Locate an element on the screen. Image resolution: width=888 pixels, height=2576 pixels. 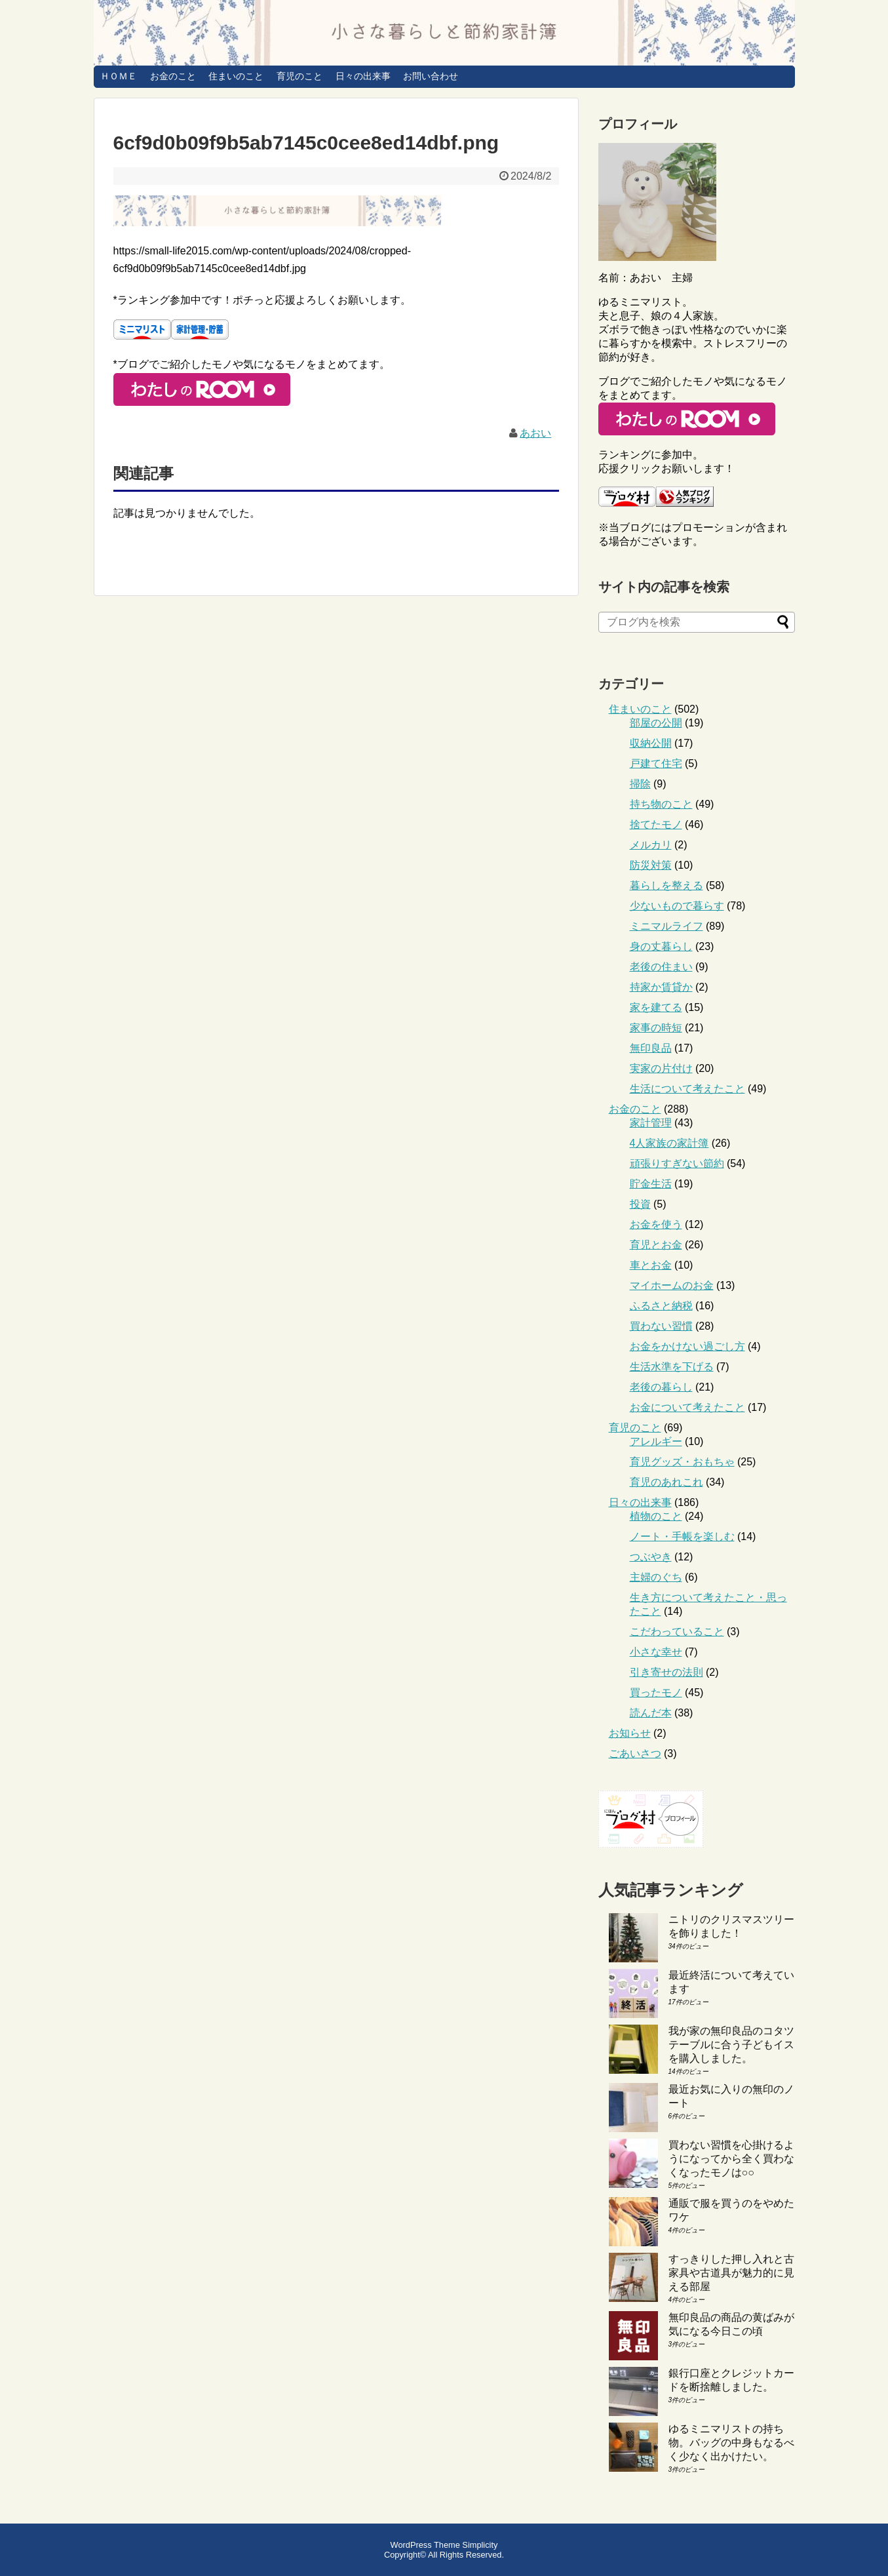
主婦のぐち is located at coordinates (656, 1577).